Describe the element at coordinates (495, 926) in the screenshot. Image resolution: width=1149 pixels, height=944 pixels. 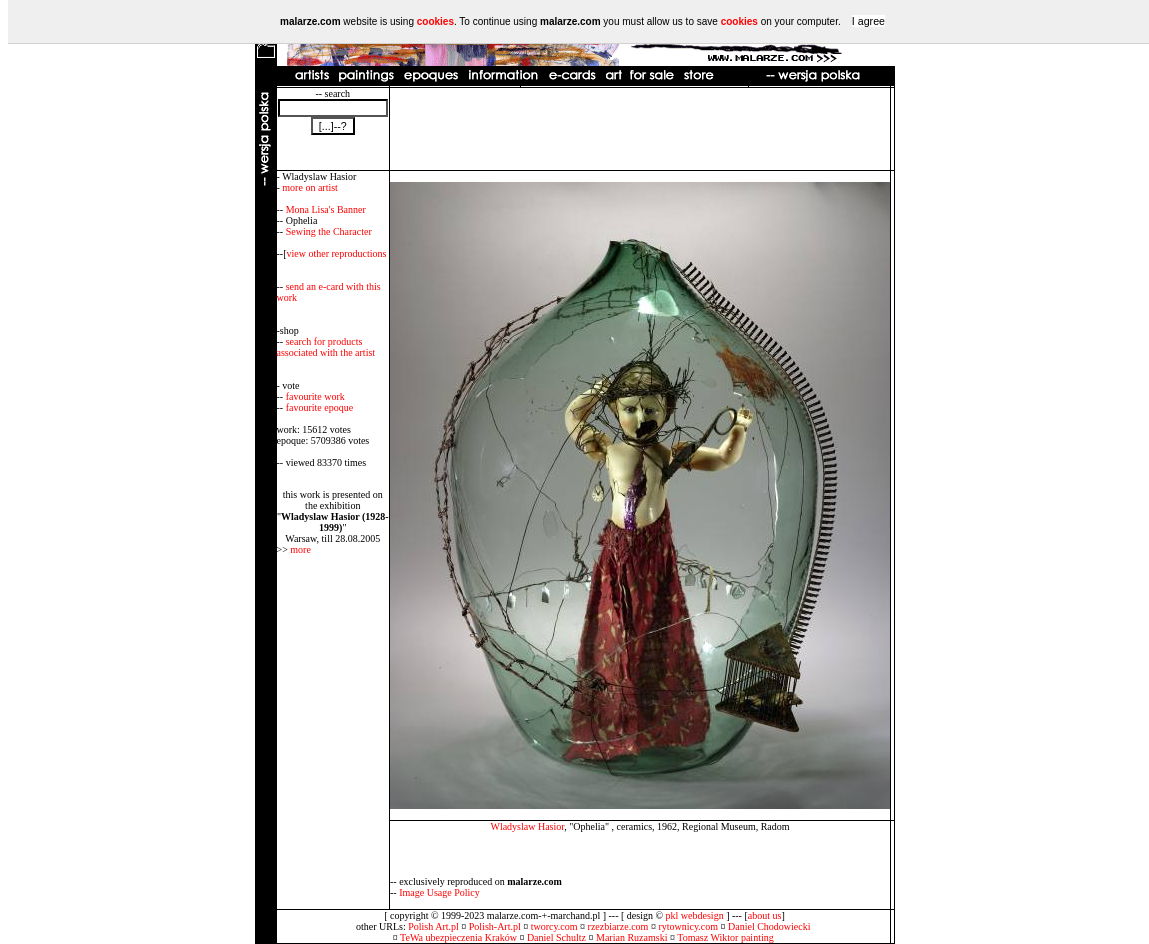
I see `Polish-Art.pl` at that location.